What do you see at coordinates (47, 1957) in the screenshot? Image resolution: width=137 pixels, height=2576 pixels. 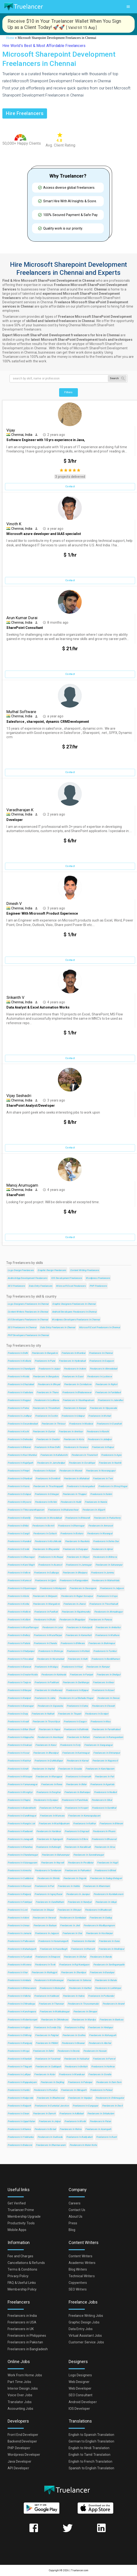 I see `Freelancers in Dinapore` at bounding box center [47, 1957].